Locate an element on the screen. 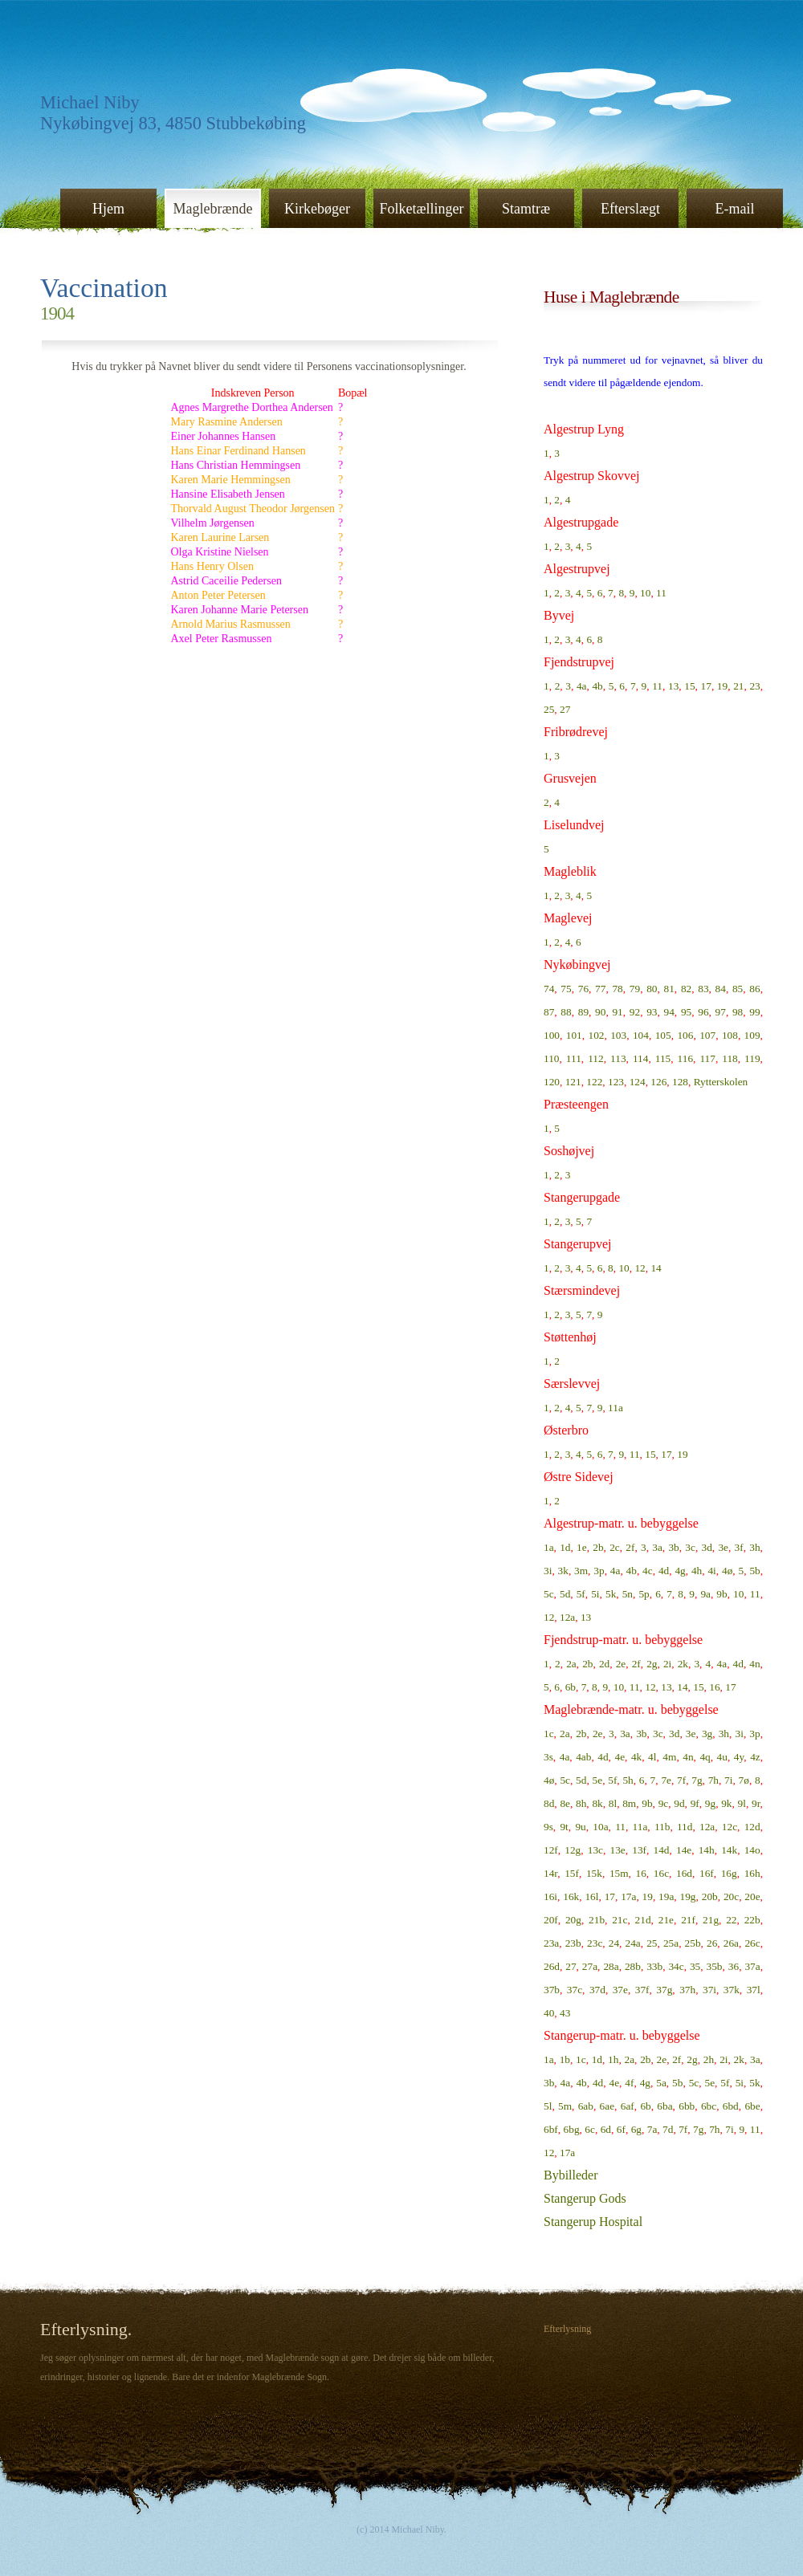  4c is located at coordinates (647, 1571).